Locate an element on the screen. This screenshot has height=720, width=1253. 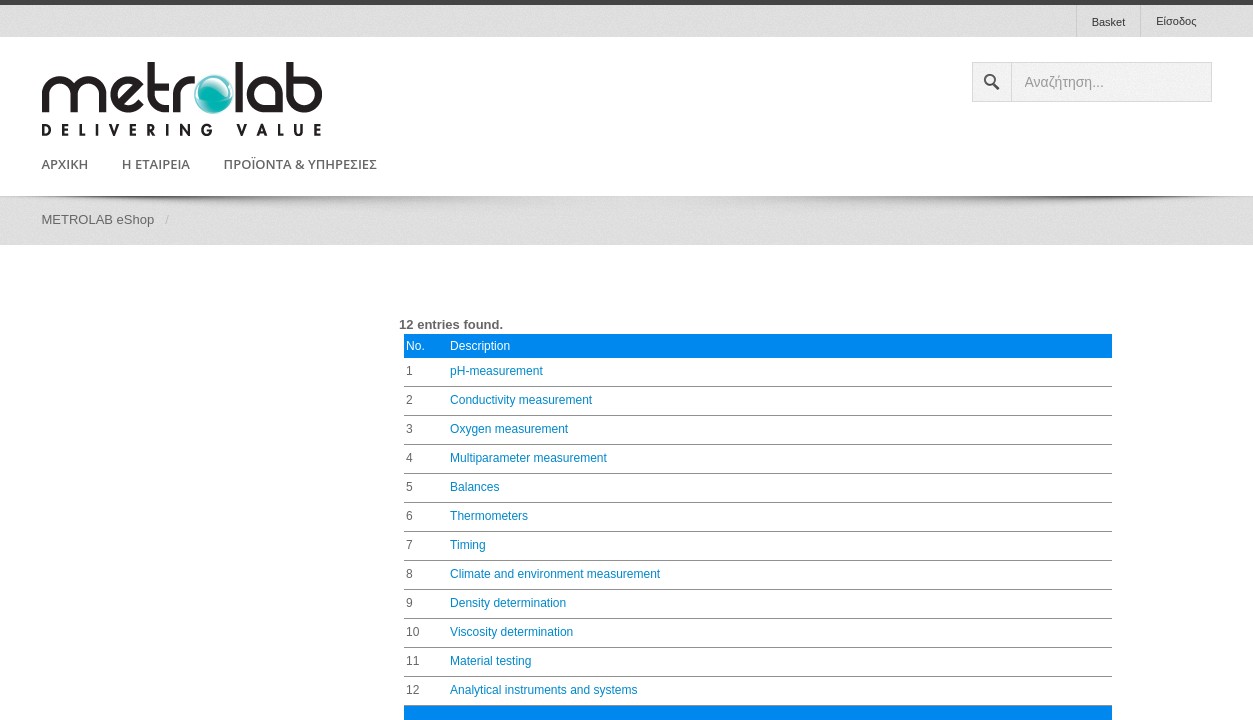
Conductivity measurement is located at coordinates (521, 400).